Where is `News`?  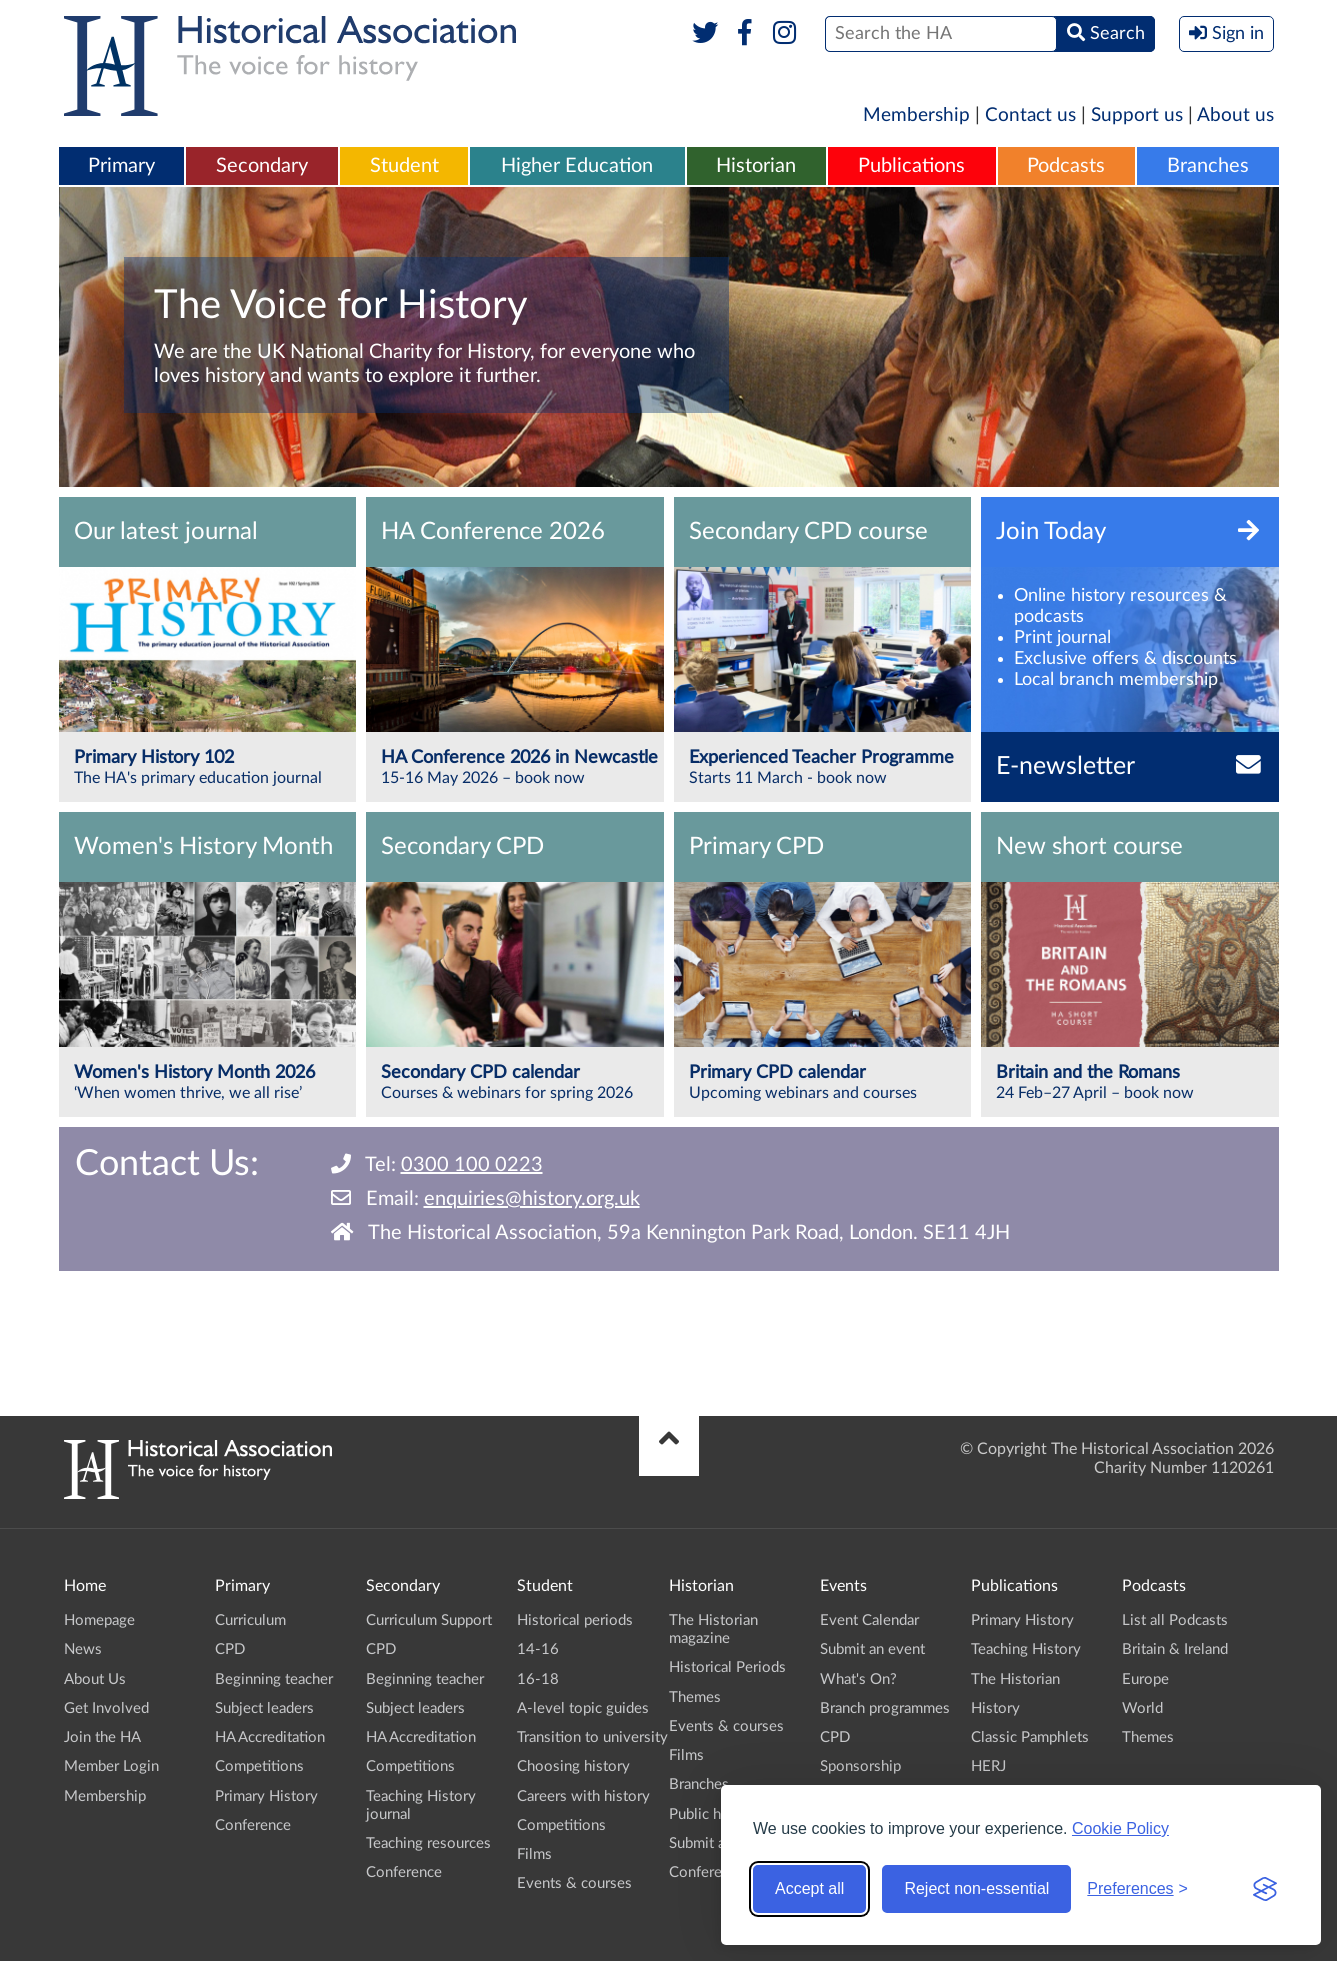 News is located at coordinates (83, 1649).